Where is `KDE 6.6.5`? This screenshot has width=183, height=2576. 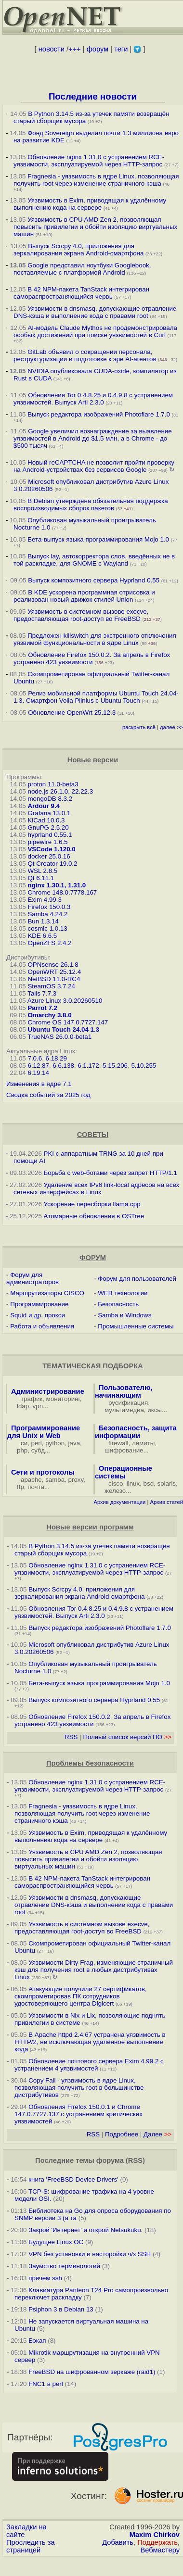
KDE 6.6.5 is located at coordinates (42, 935).